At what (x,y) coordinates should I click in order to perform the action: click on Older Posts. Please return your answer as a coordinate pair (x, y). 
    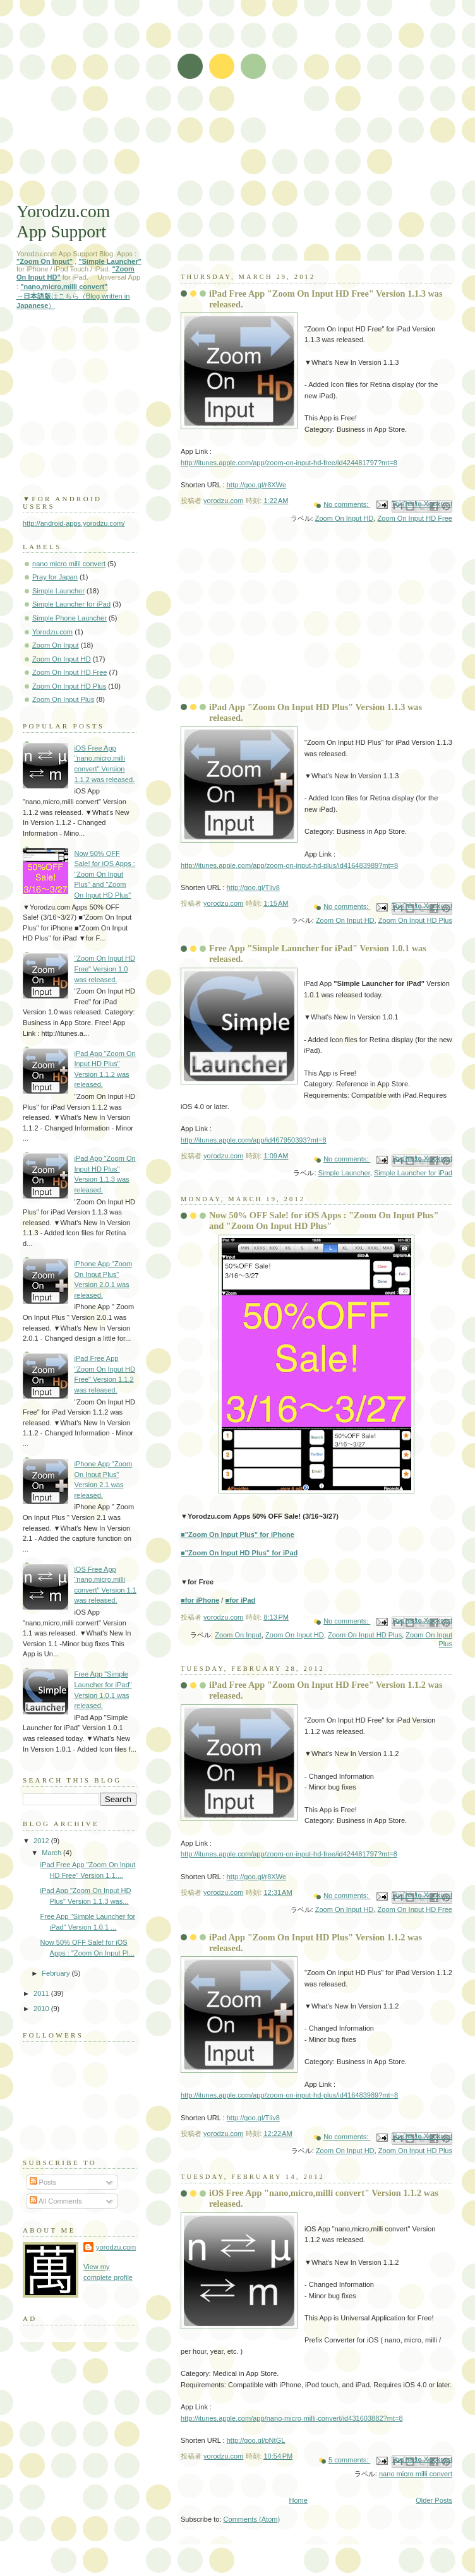
    Looking at the image, I should click on (434, 2500).